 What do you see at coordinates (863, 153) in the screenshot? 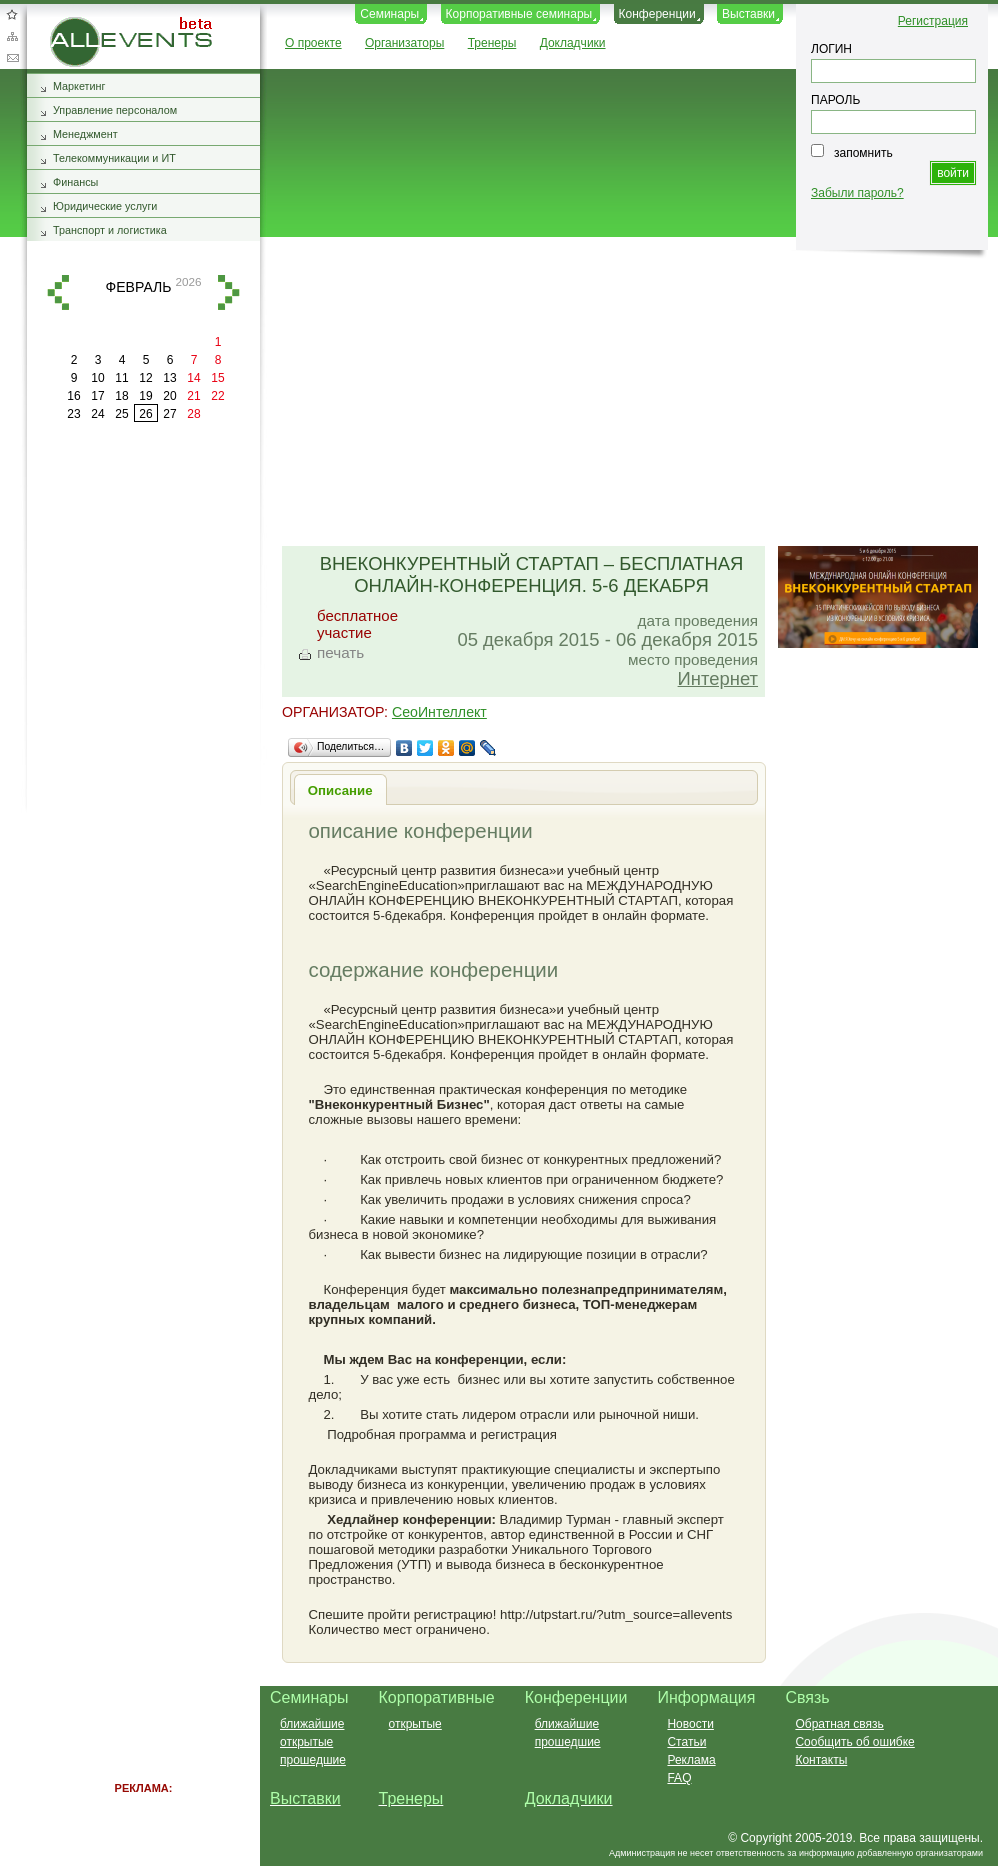
I see `запомнить` at bounding box center [863, 153].